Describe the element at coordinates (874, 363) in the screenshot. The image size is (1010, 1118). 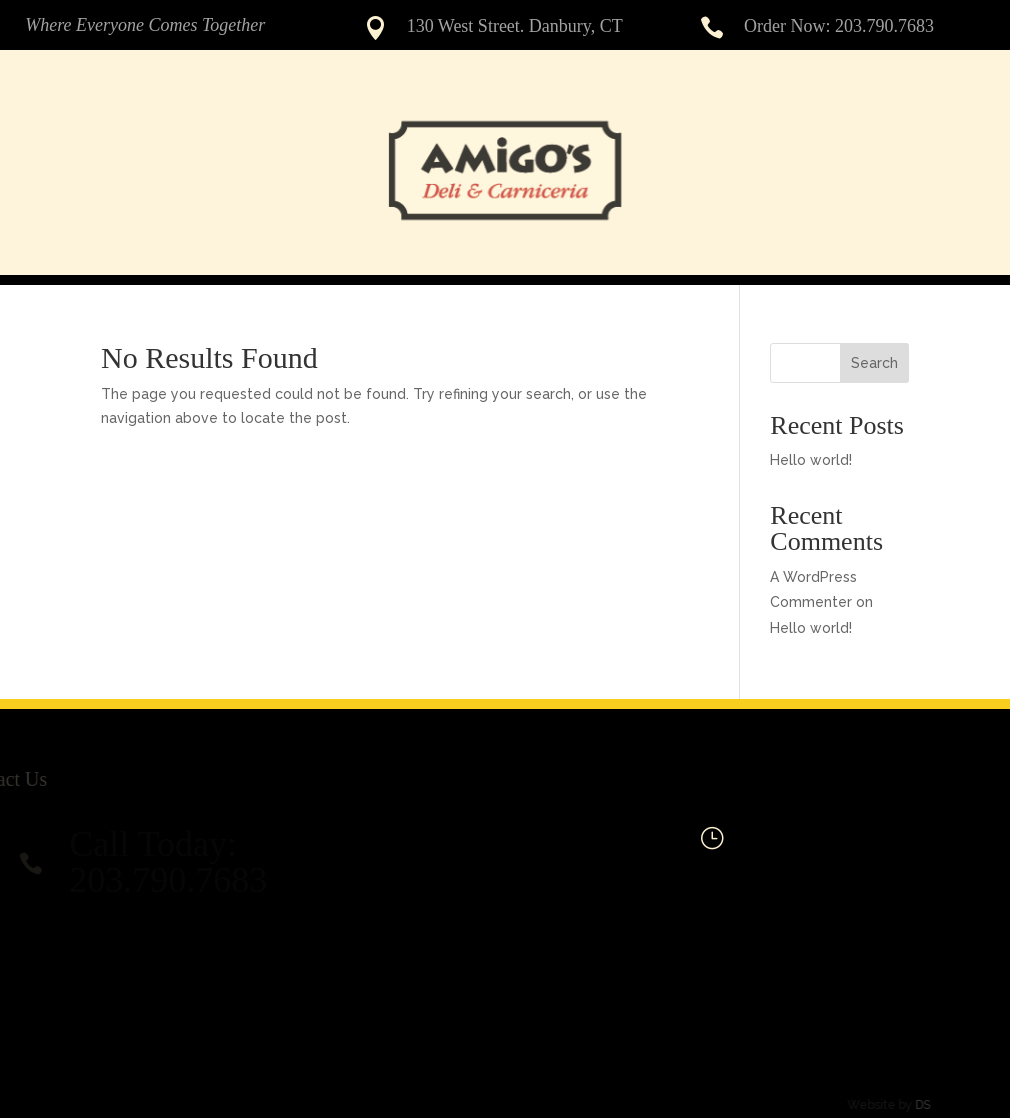
I see `Search` at that location.